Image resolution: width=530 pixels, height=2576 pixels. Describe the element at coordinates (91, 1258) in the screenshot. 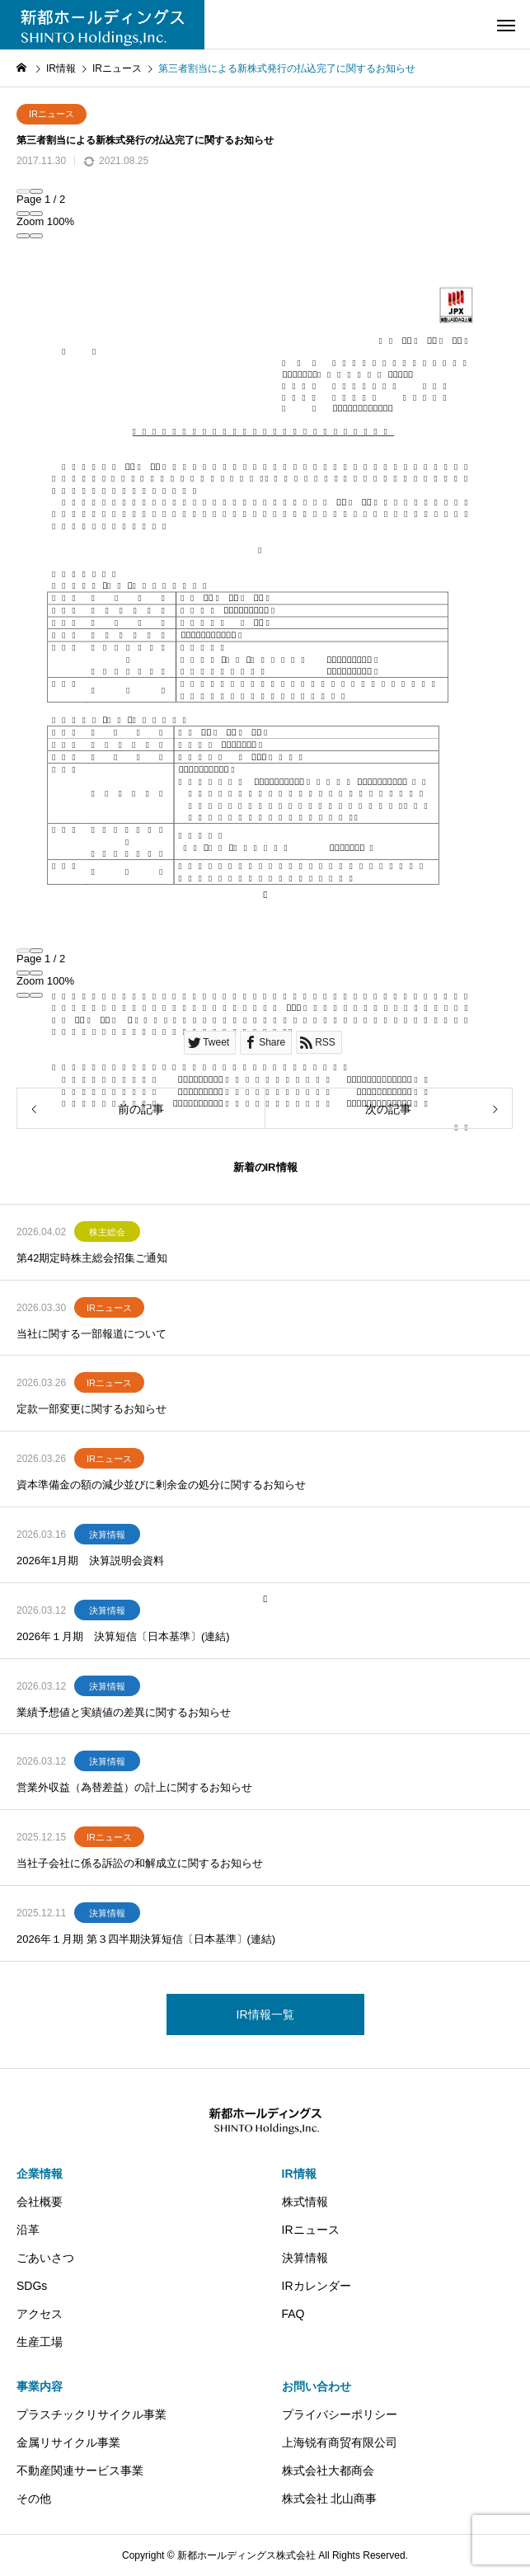

I see `第42期定時株主総会招集ご通知` at that location.